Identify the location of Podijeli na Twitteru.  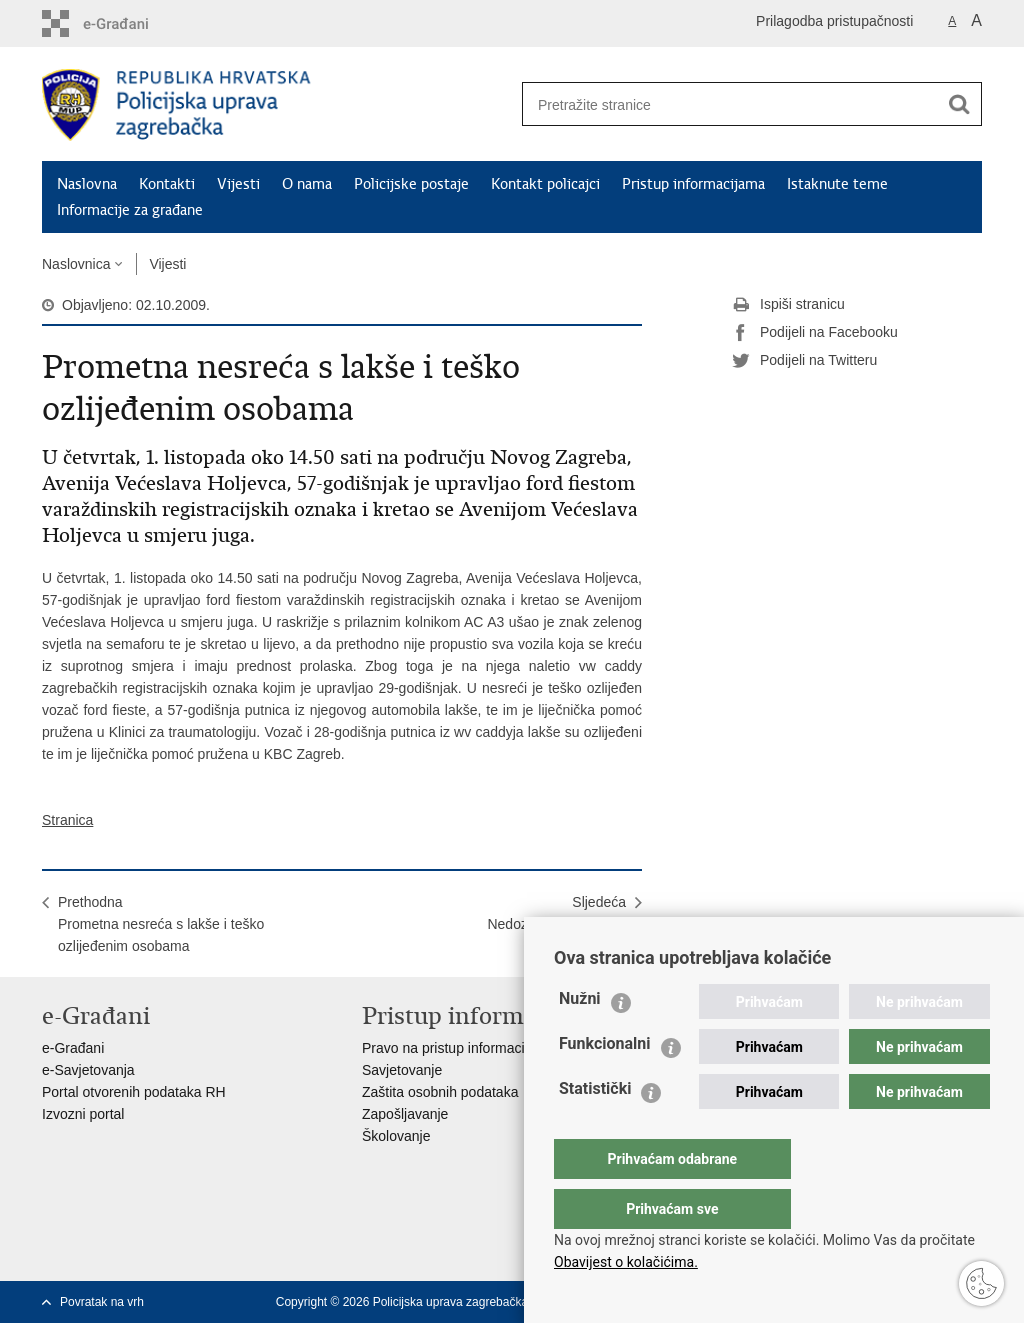
(804, 361).